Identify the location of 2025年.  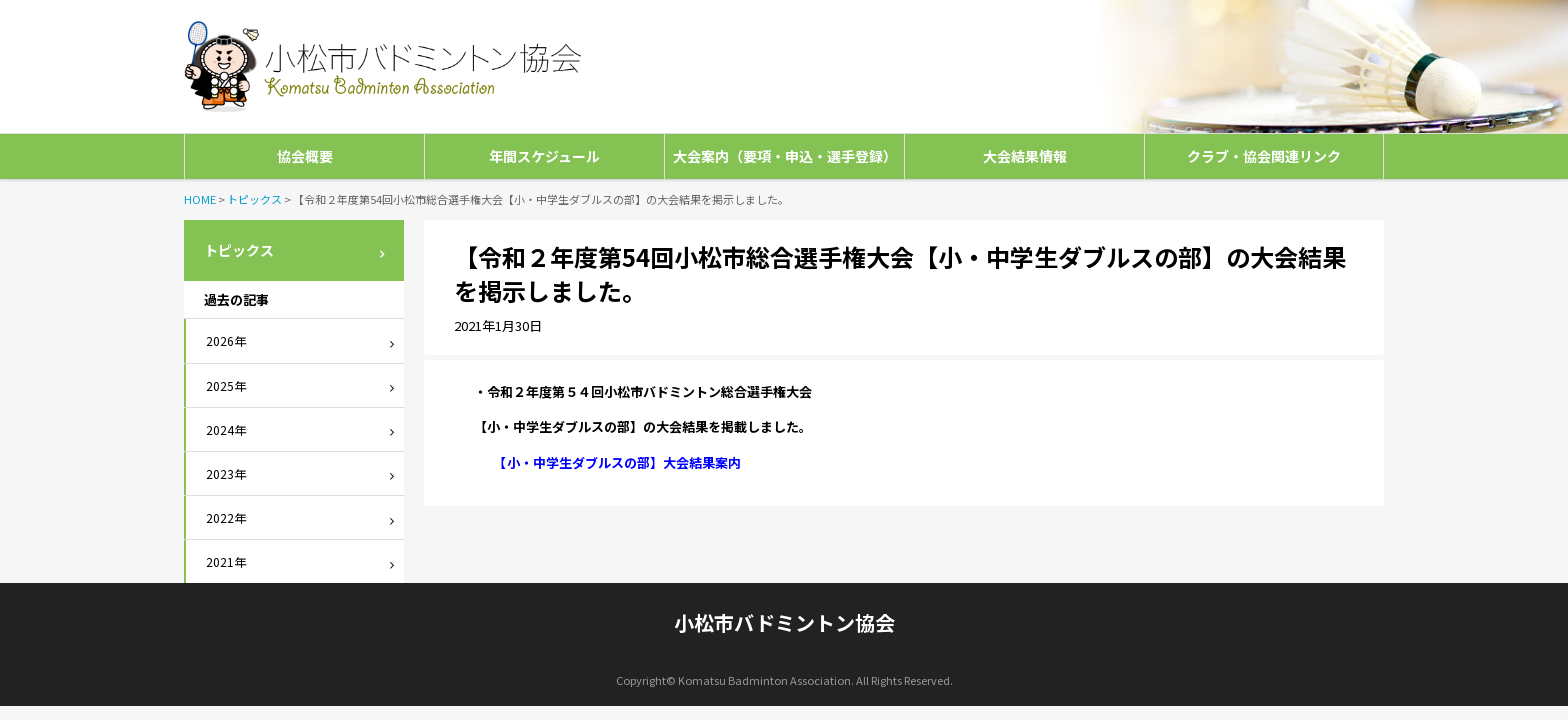
(226, 385).